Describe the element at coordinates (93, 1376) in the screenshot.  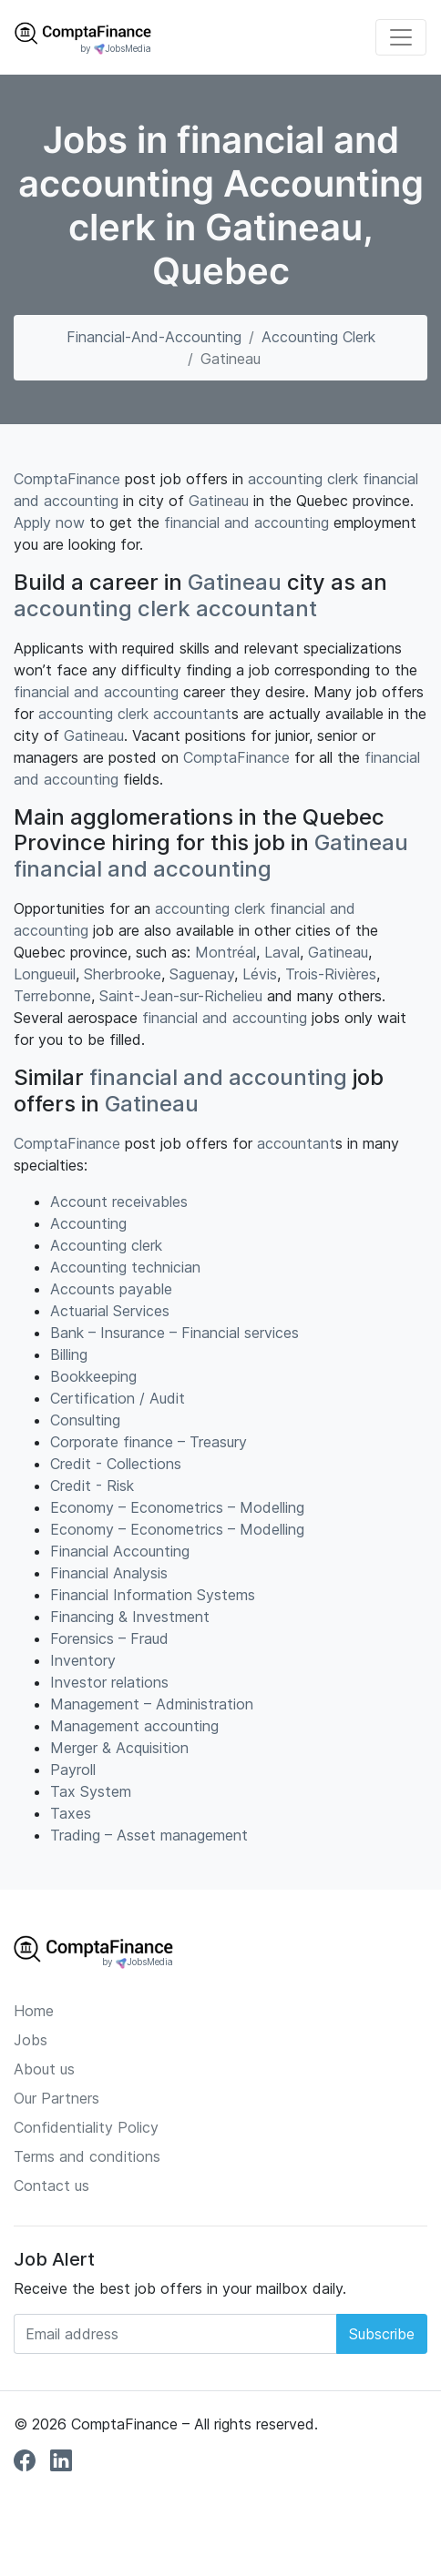
I see `Bookkeeping` at that location.